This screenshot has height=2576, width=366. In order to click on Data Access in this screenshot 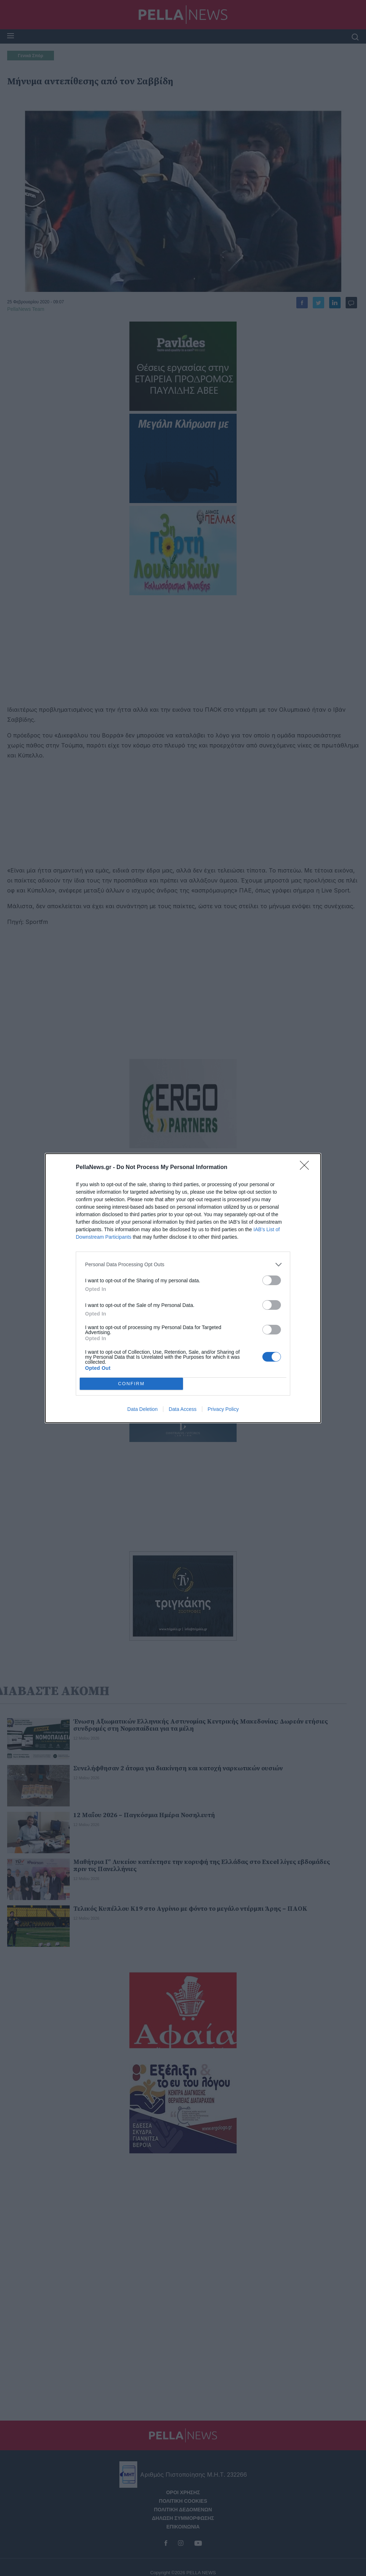, I will do `click(183, 1409)`.